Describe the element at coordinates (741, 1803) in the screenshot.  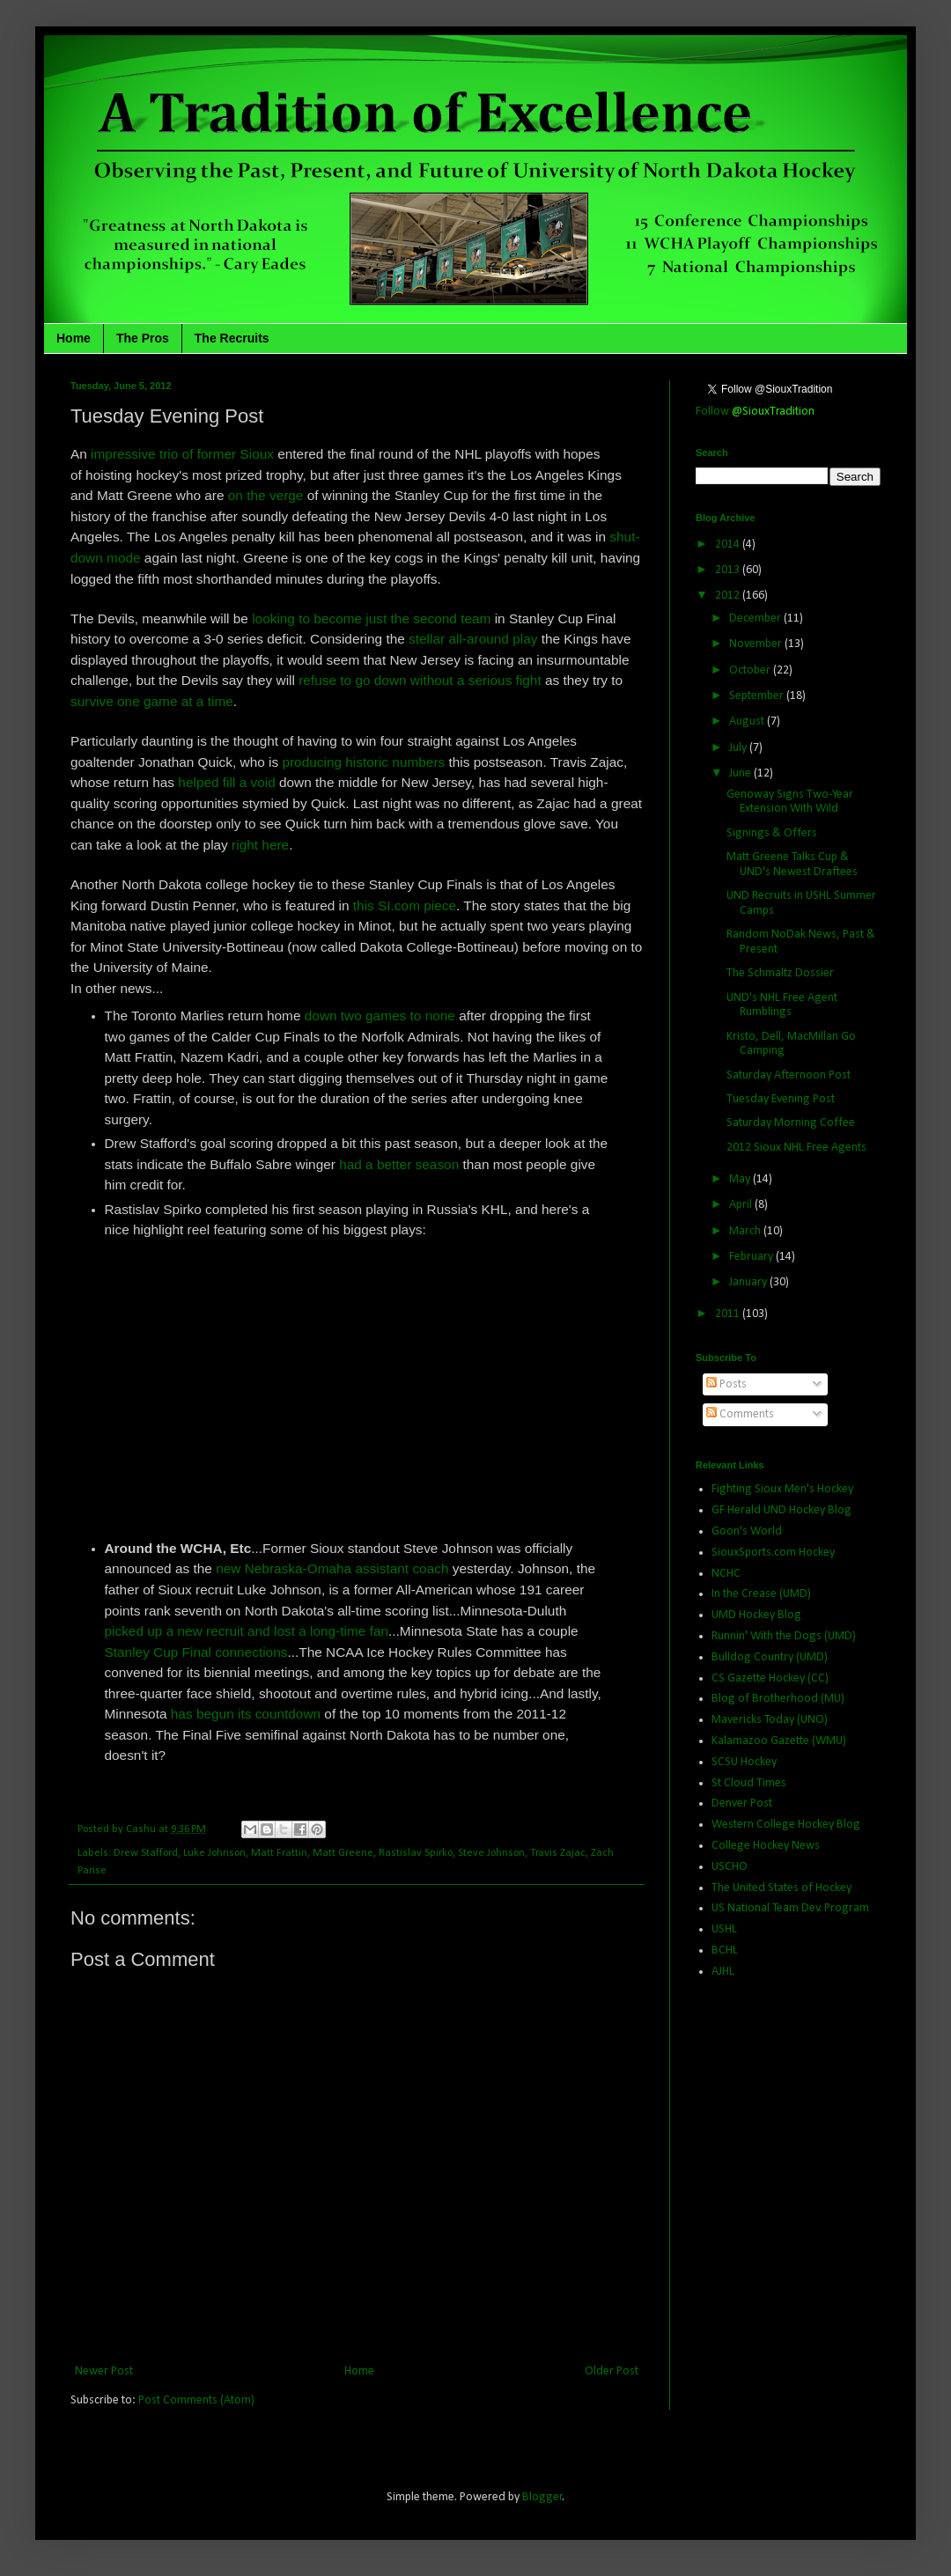
I see `Denver Post` at that location.